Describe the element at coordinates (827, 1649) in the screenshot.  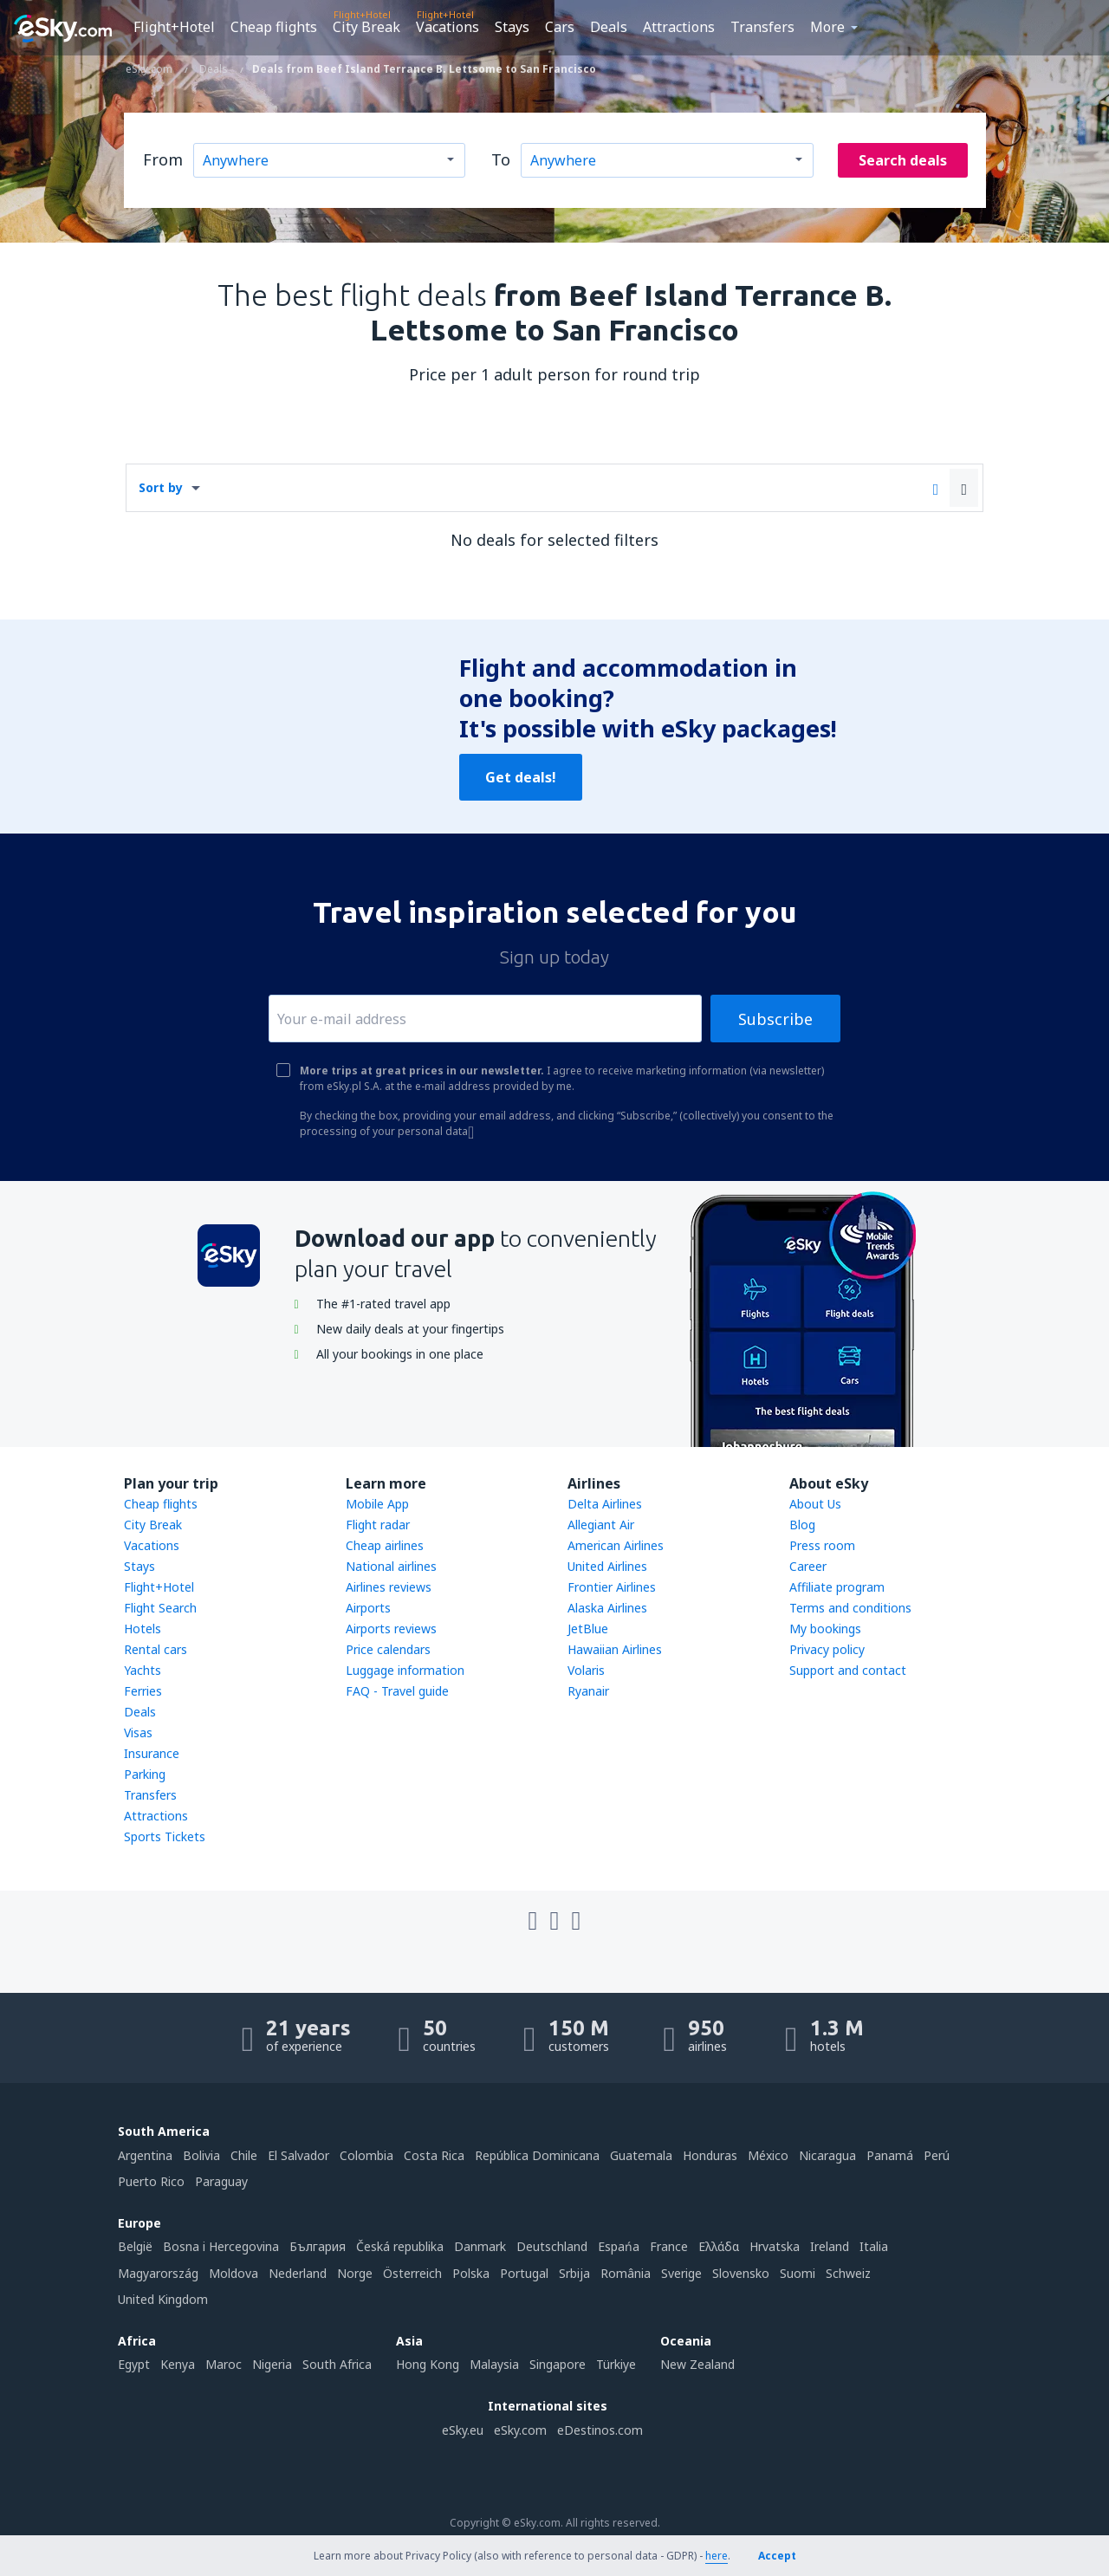
I see `Privacy policy` at that location.